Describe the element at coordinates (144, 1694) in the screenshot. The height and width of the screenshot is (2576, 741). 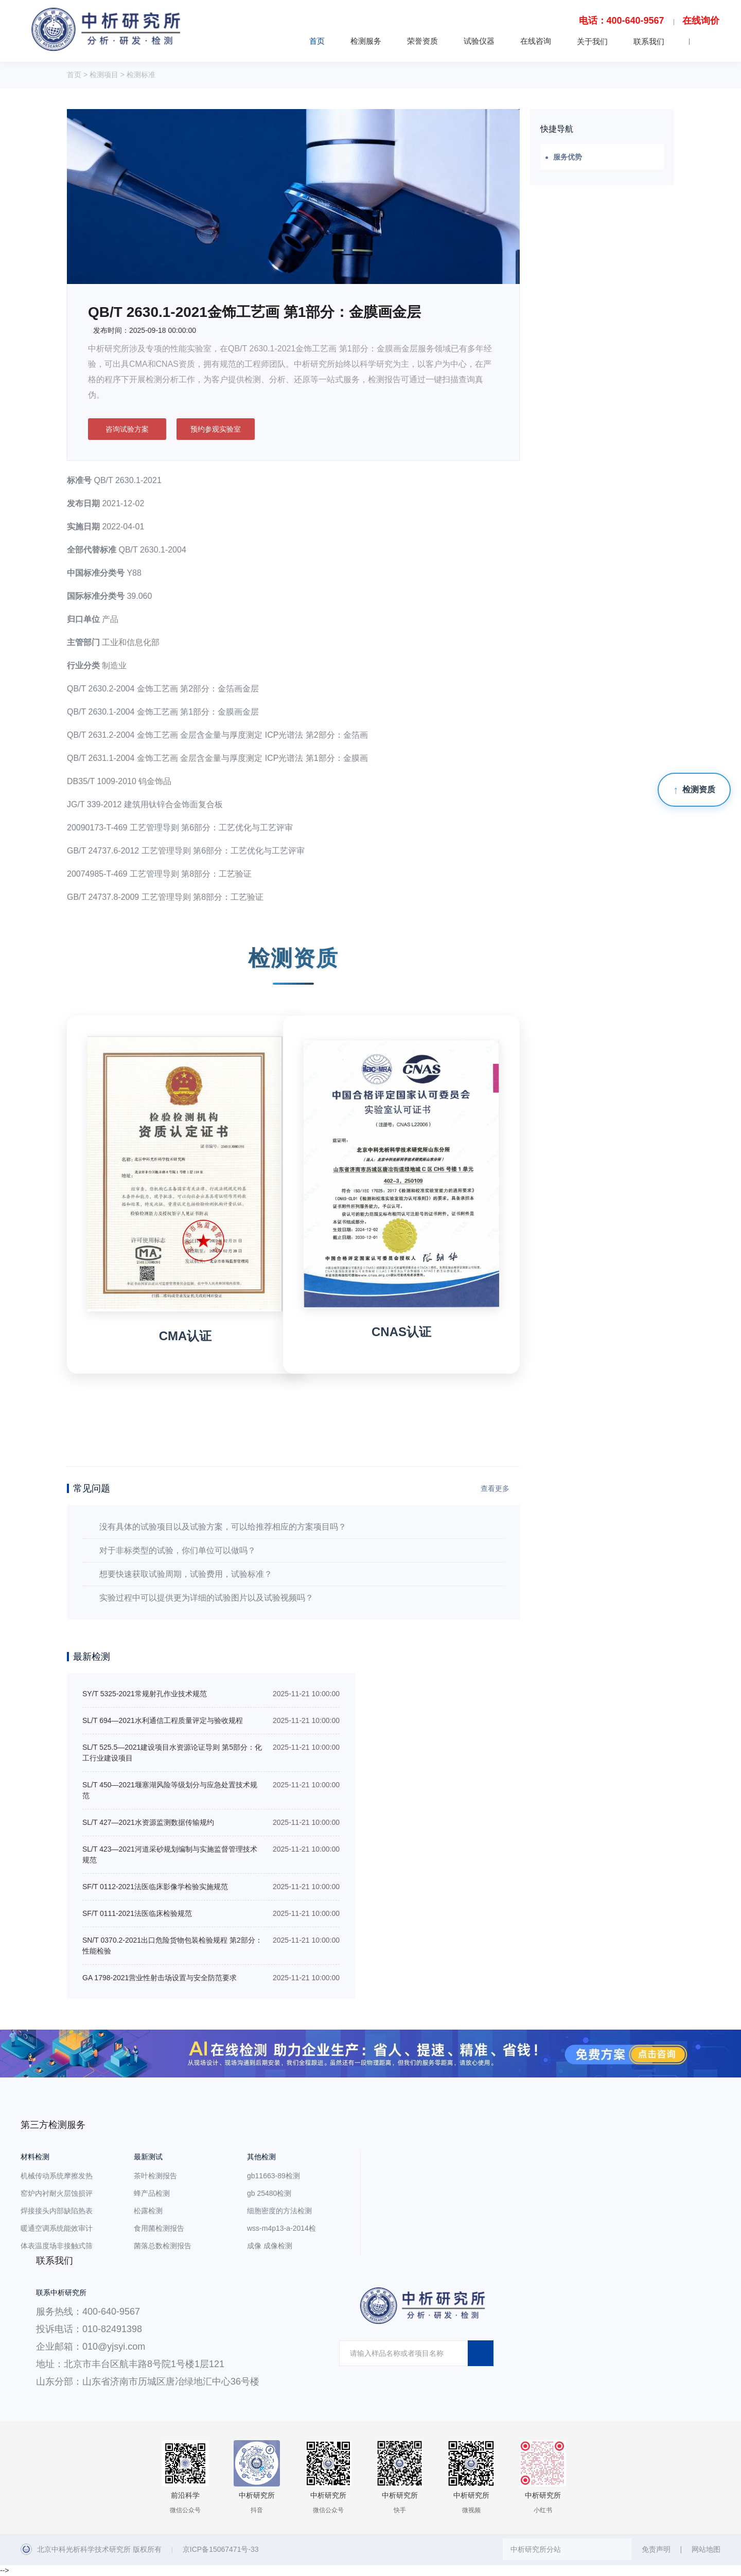
I see `SY/T 5325-2021常规射孔作业技术规范` at that location.